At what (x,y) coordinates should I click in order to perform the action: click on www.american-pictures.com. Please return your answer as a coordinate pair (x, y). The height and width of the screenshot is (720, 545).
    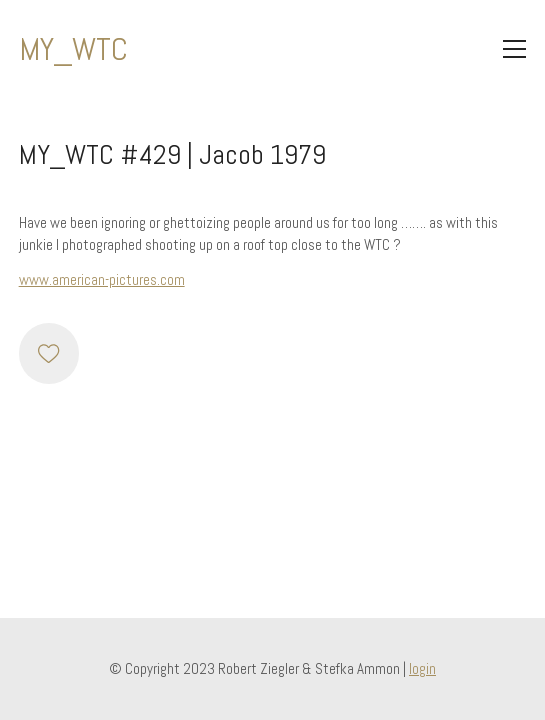
    Looking at the image, I should click on (102, 279).